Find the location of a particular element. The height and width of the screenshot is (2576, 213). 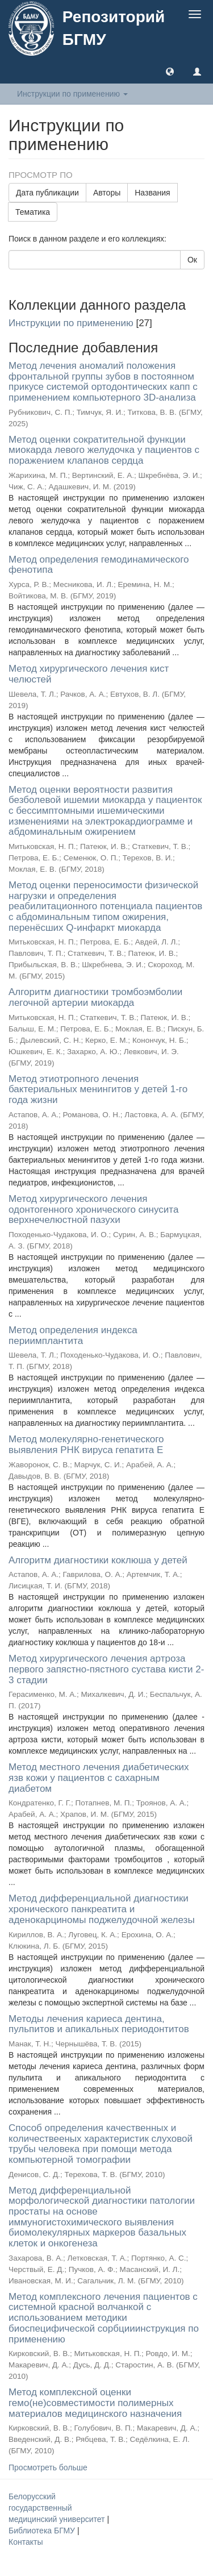

Ок is located at coordinates (192, 259).